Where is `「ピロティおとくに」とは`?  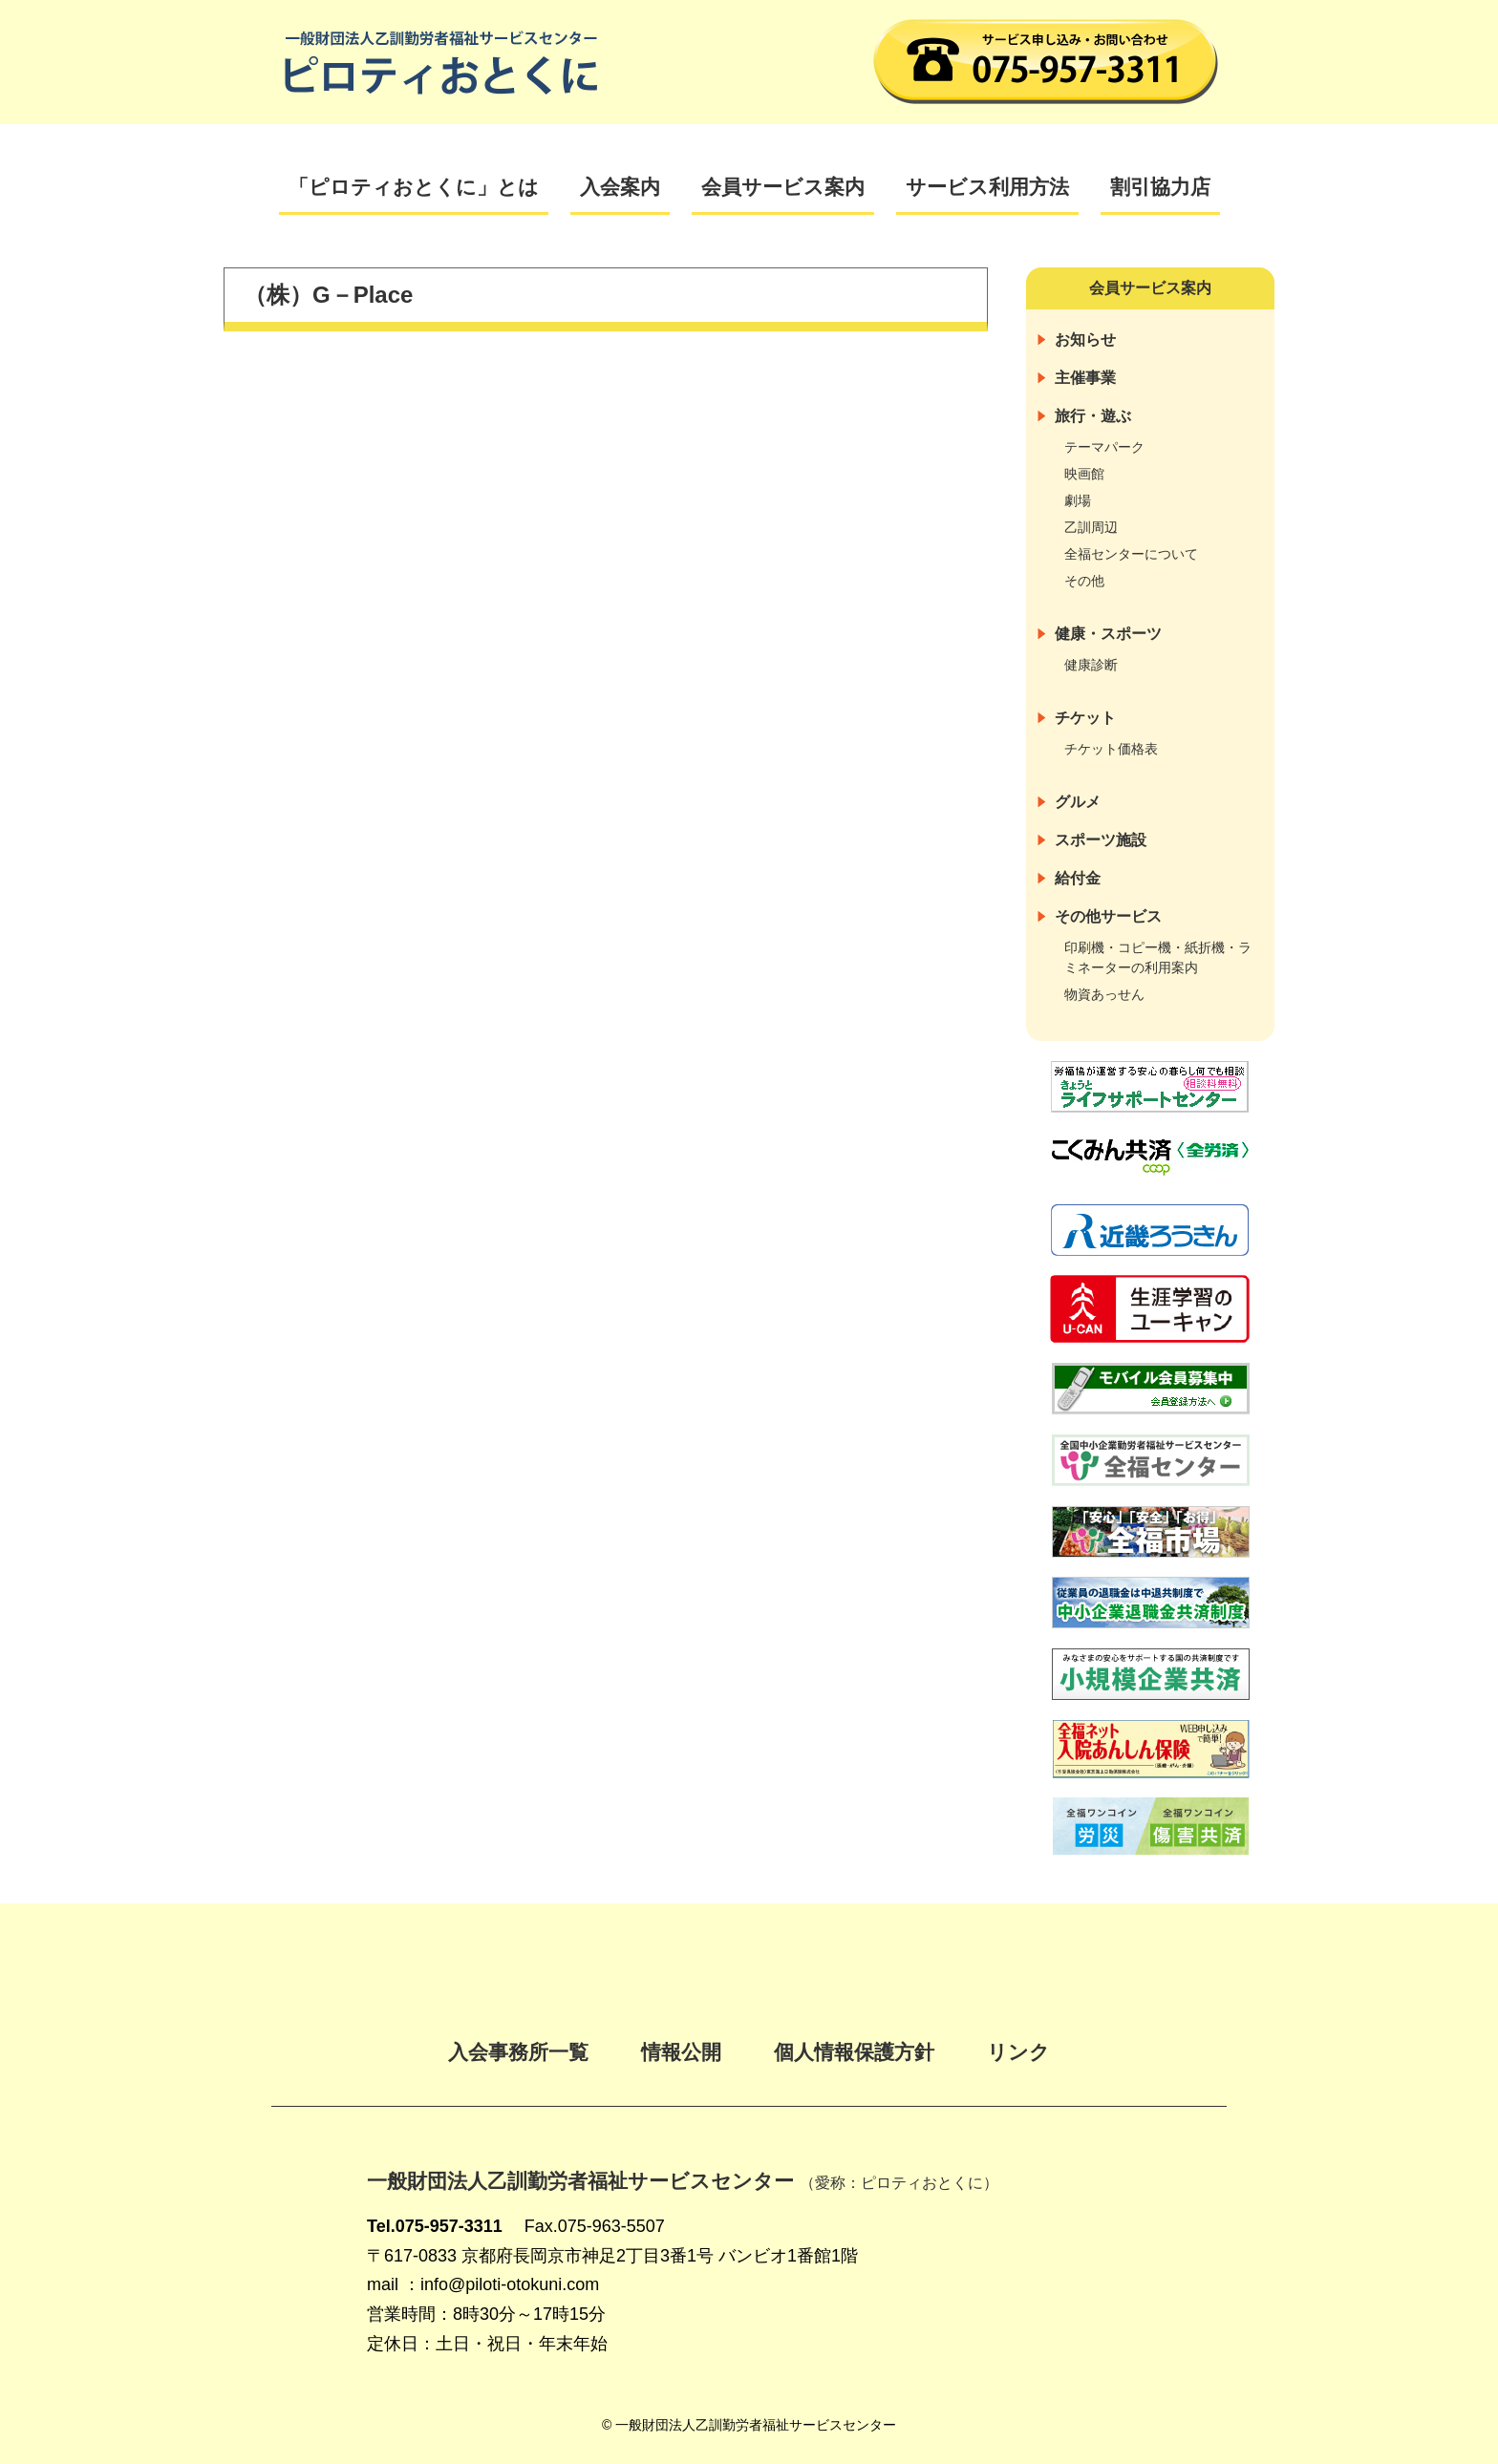
「ピロティおとくに」とは is located at coordinates (414, 187).